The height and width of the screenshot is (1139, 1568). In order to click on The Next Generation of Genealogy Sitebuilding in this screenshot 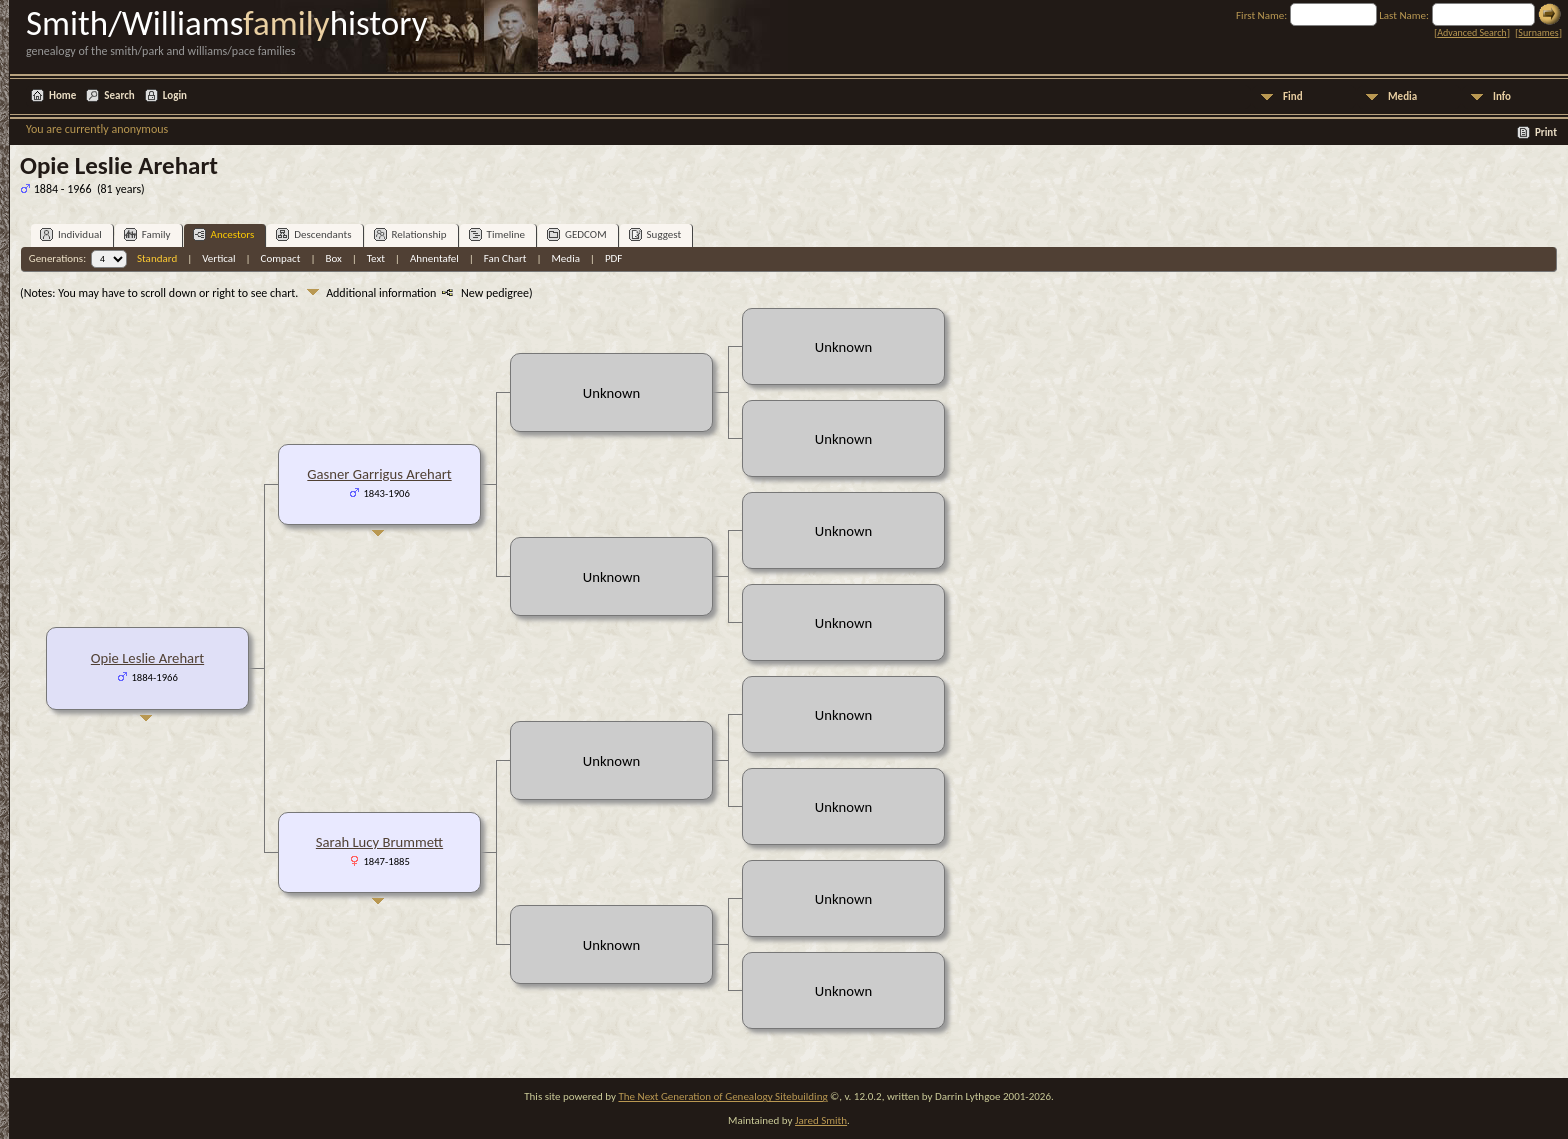, I will do `click(722, 1096)`.